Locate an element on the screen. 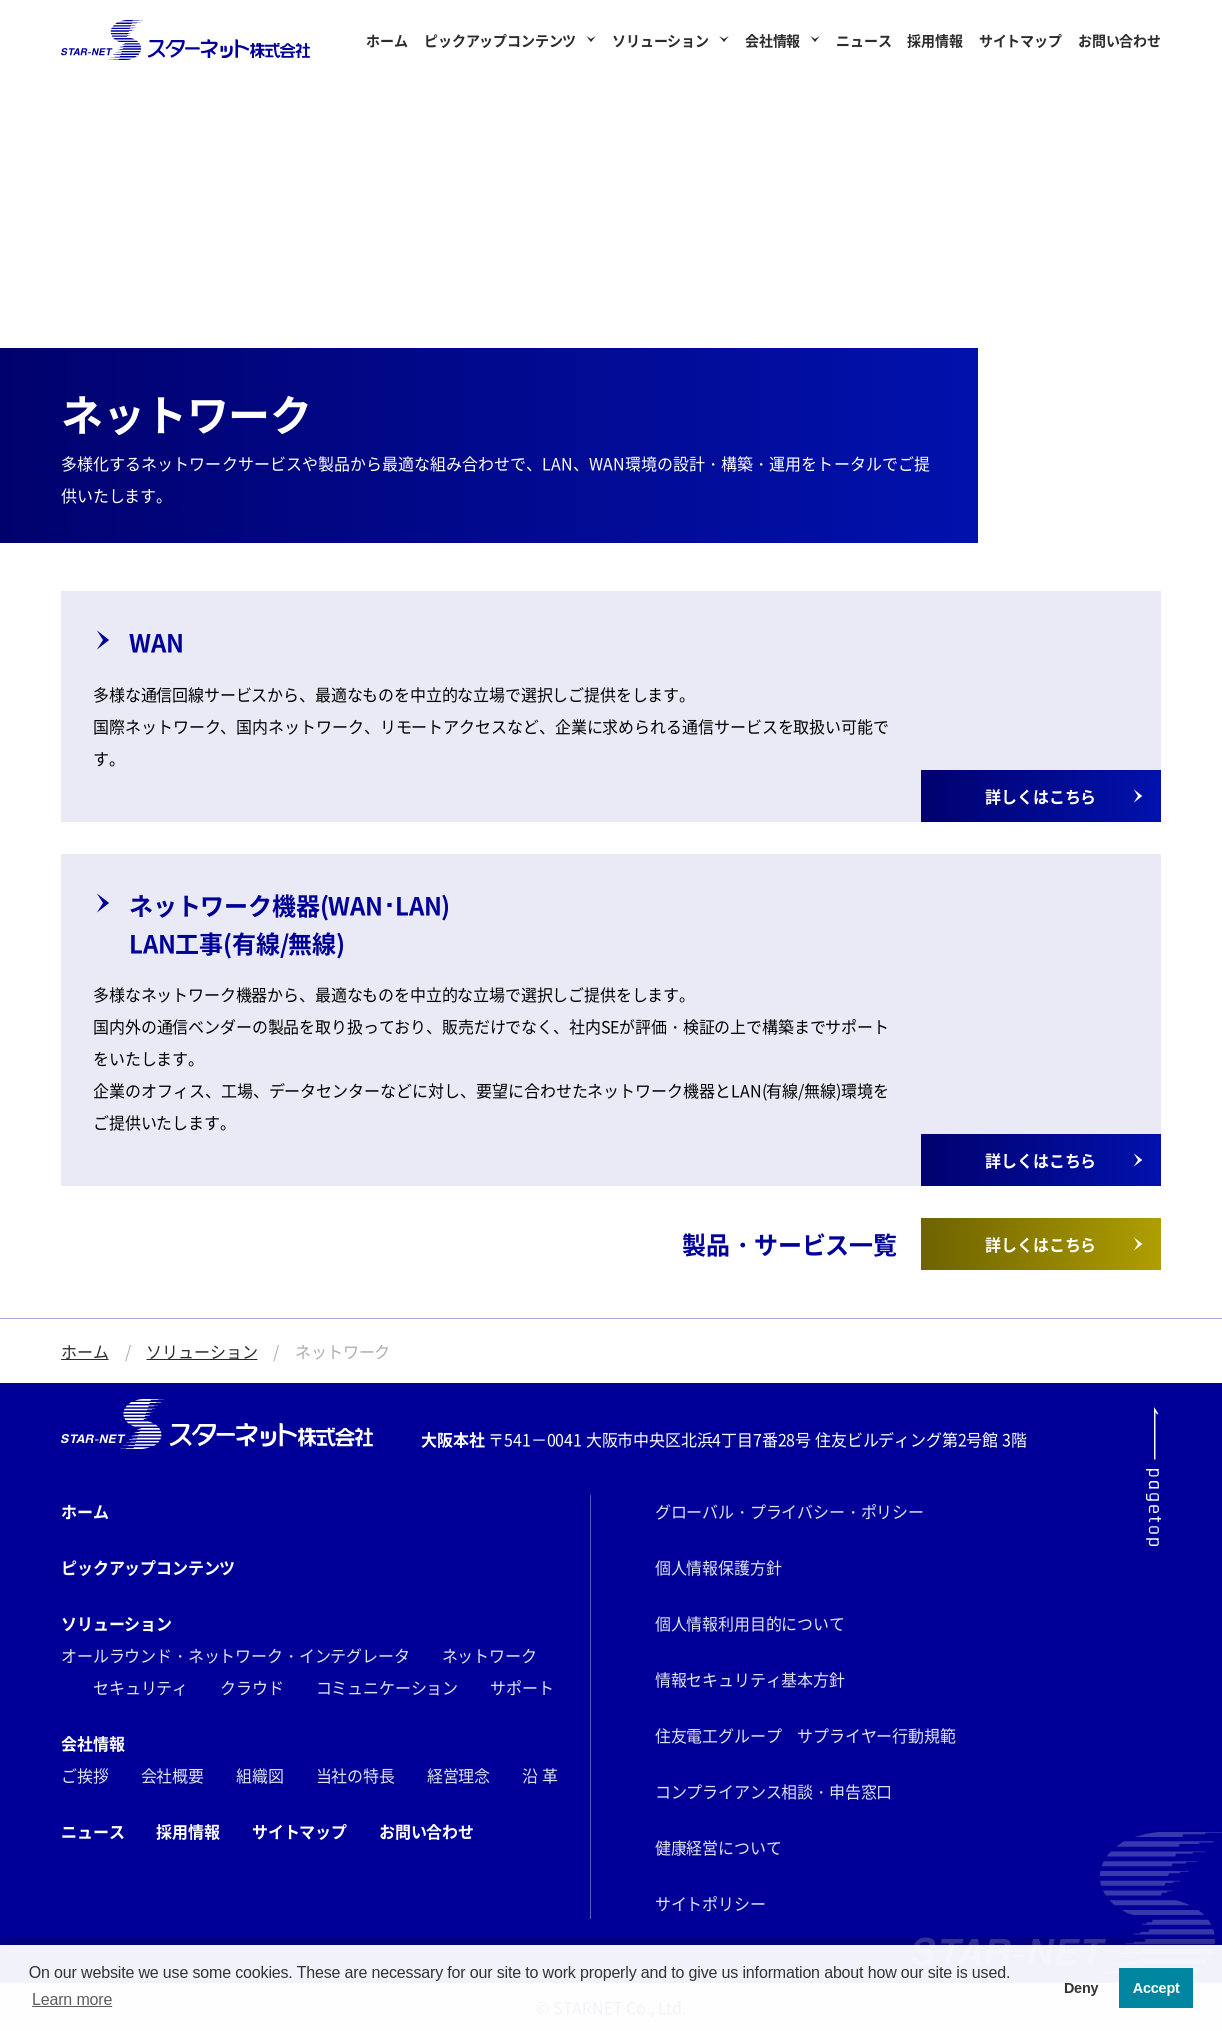 This screenshot has height=2031, width=1222. 健康経営について is located at coordinates (718, 1847).